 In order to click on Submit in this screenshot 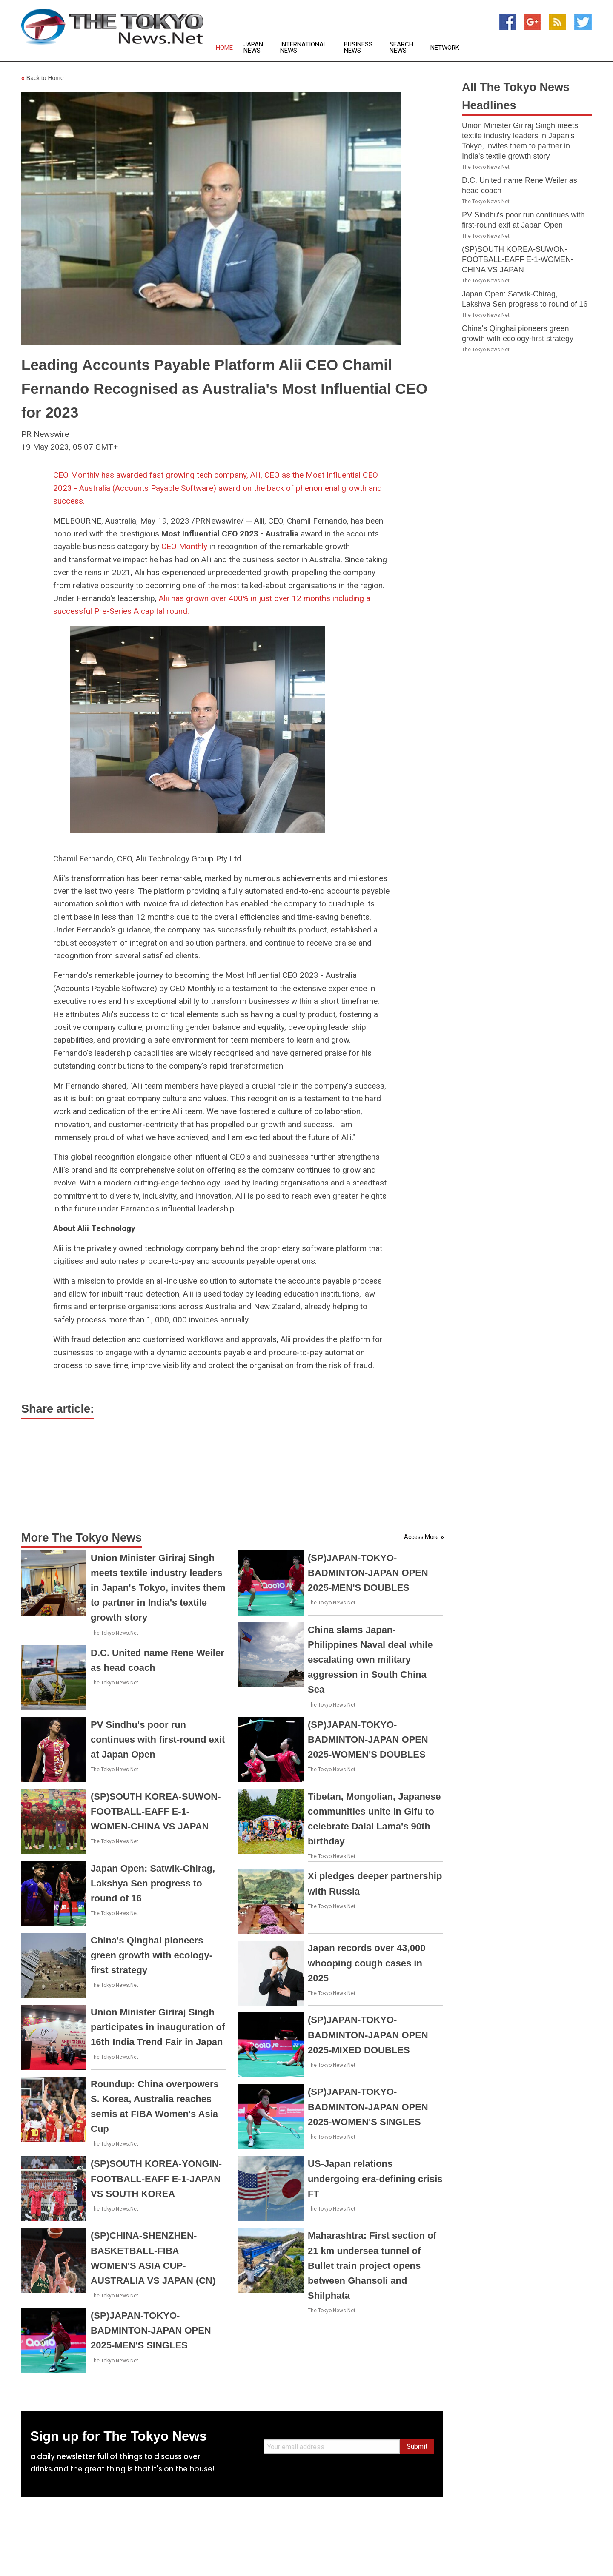, I will do `click(417, 2446)`.